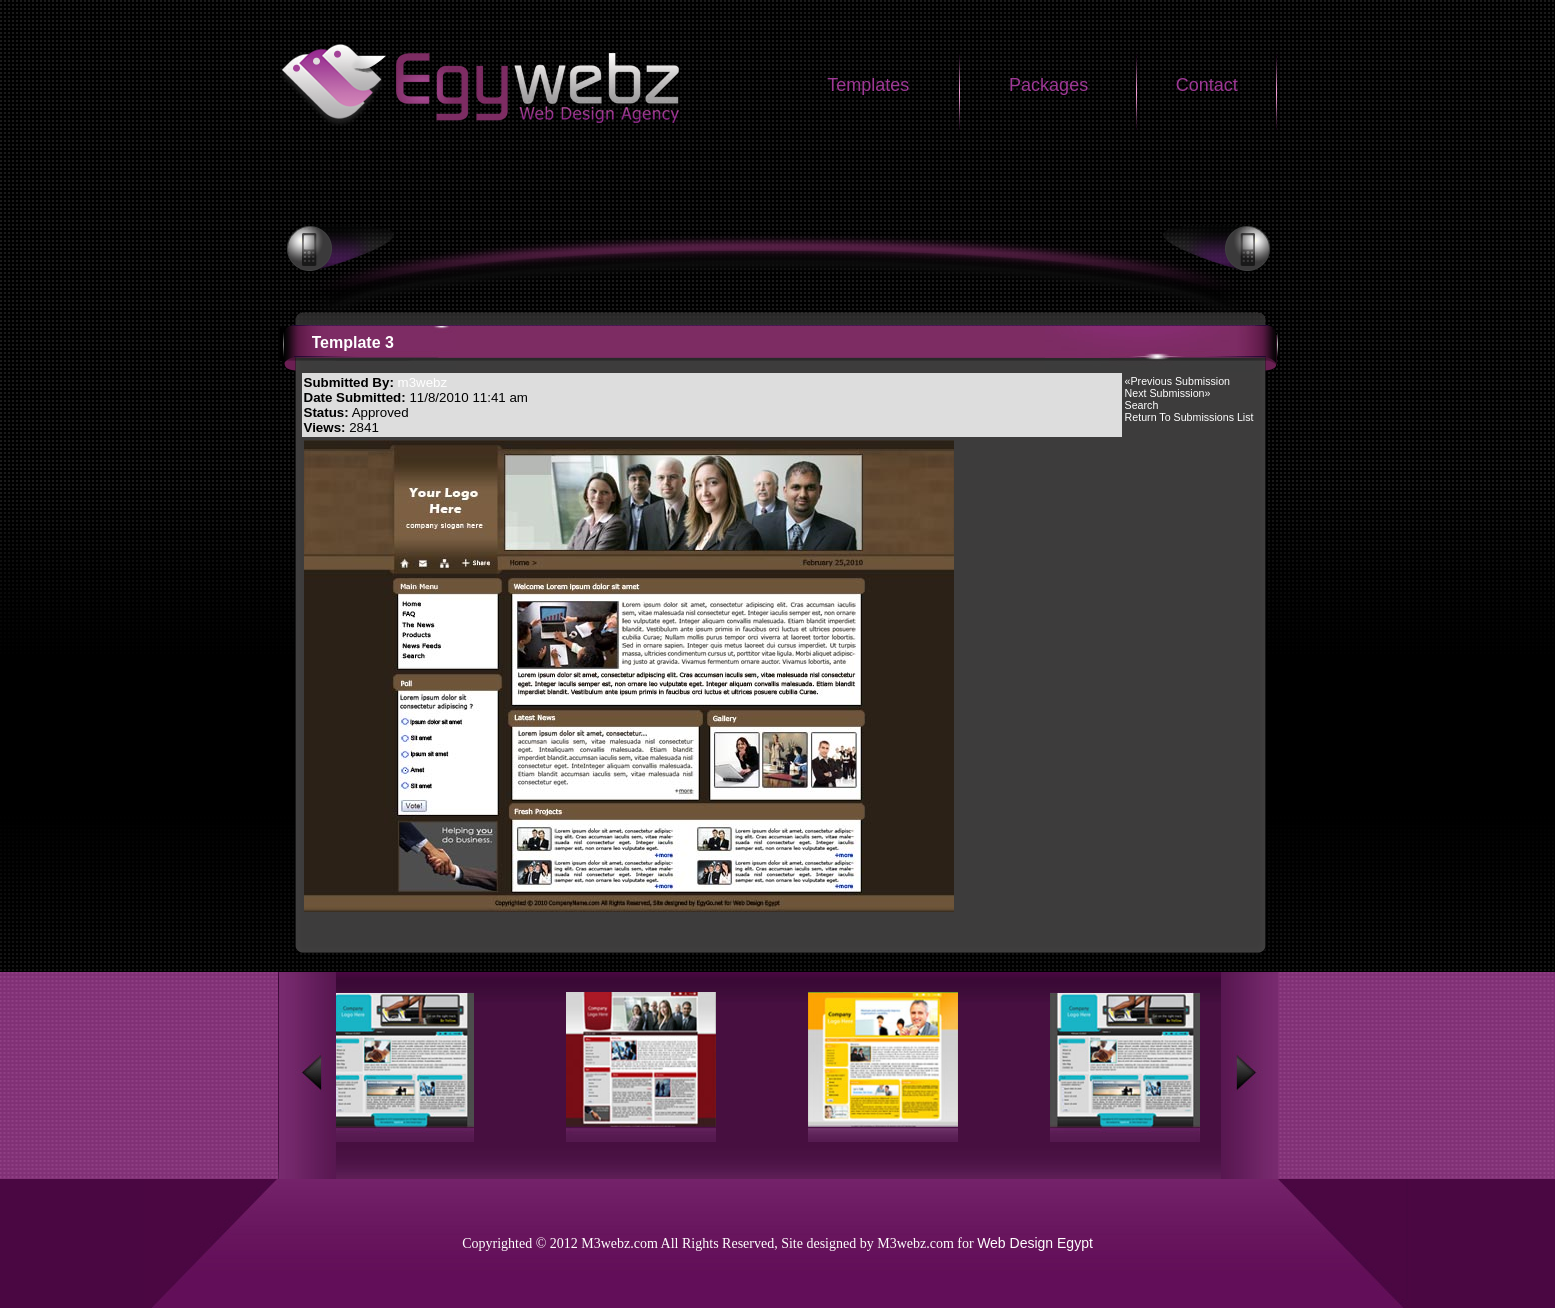 This screenshot has height=1308, width=1555. What do you see at coordinates (1035, 1243) in the screenshot?
I see `Web Design Egypt` at bounding box center [1035, 1243].